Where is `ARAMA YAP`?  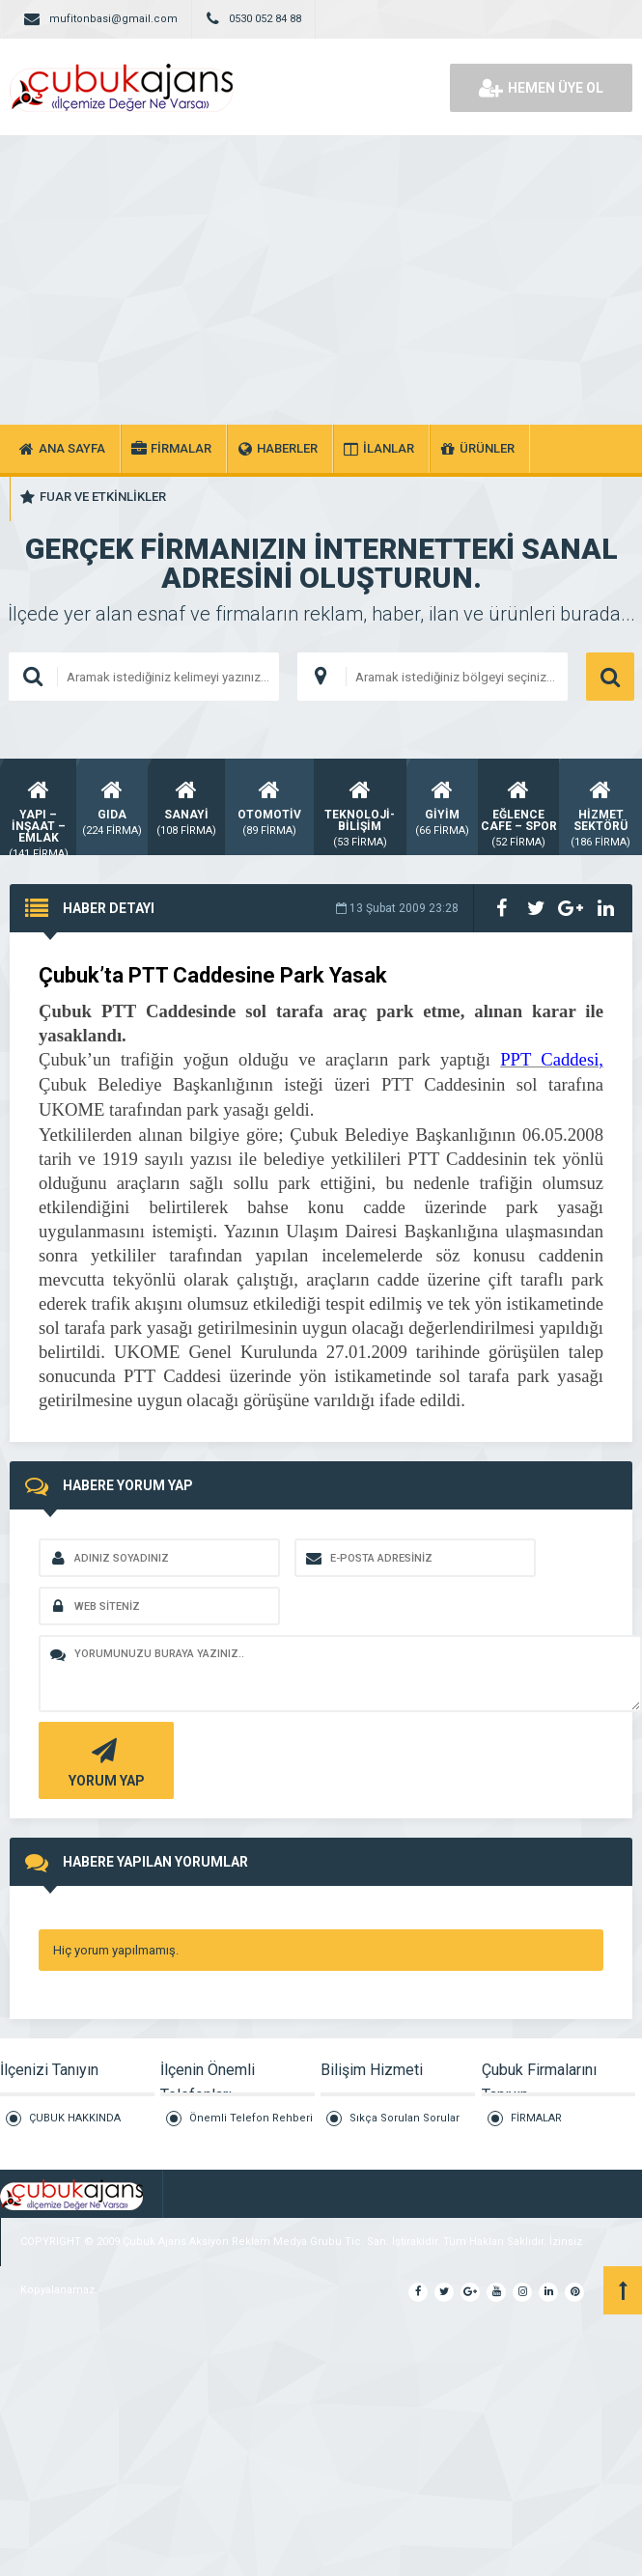 ARAMA YAP is located at coordinates (610, 676).